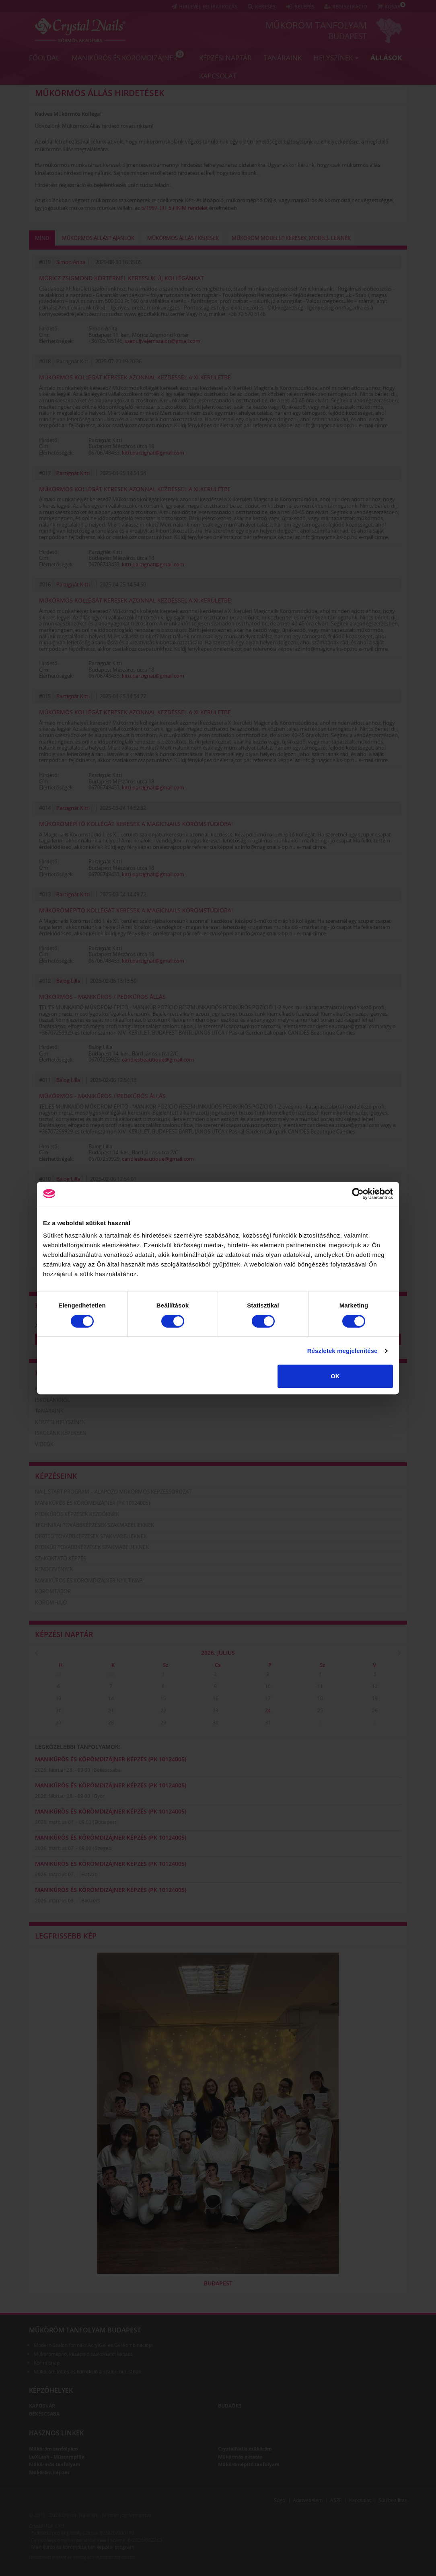 The height and width of the screenshot is (2576, 436). I want to click on 19, so click(375, 1698).